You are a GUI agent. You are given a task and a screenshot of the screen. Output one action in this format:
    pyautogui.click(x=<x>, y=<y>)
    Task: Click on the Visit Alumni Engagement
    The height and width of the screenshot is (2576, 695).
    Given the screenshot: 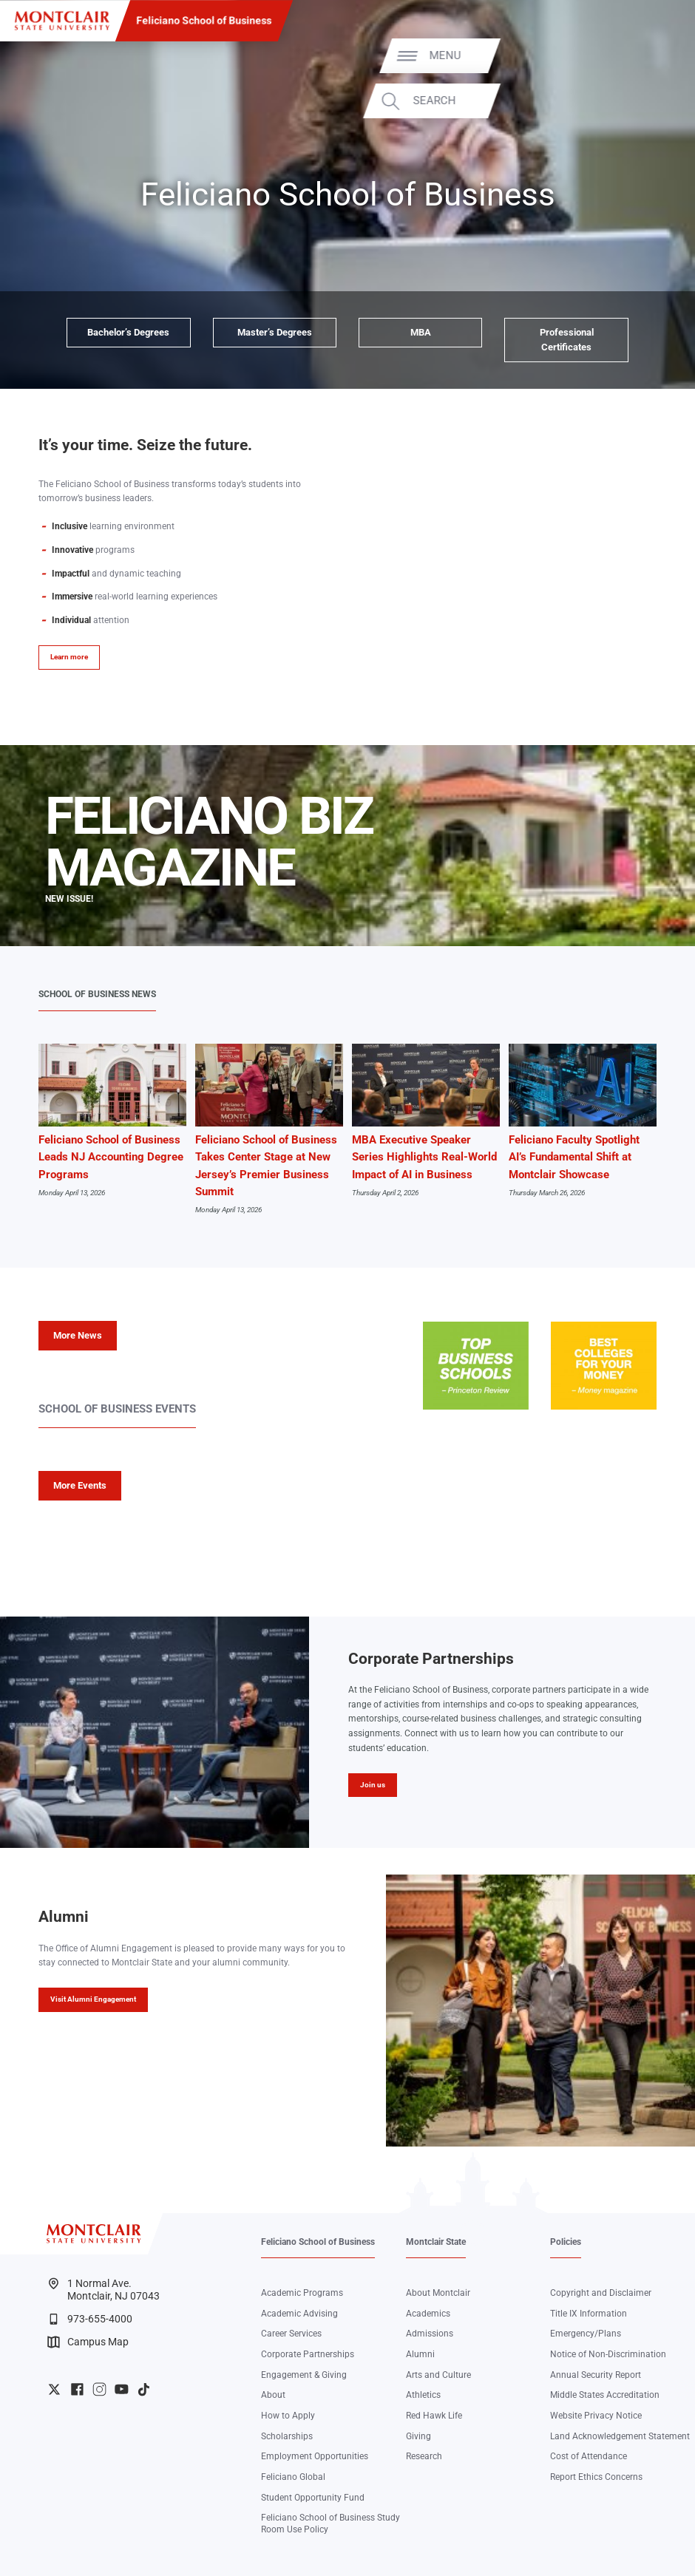 What is the action you would take?
    pyautogui.click(x=93, y=1999)
    